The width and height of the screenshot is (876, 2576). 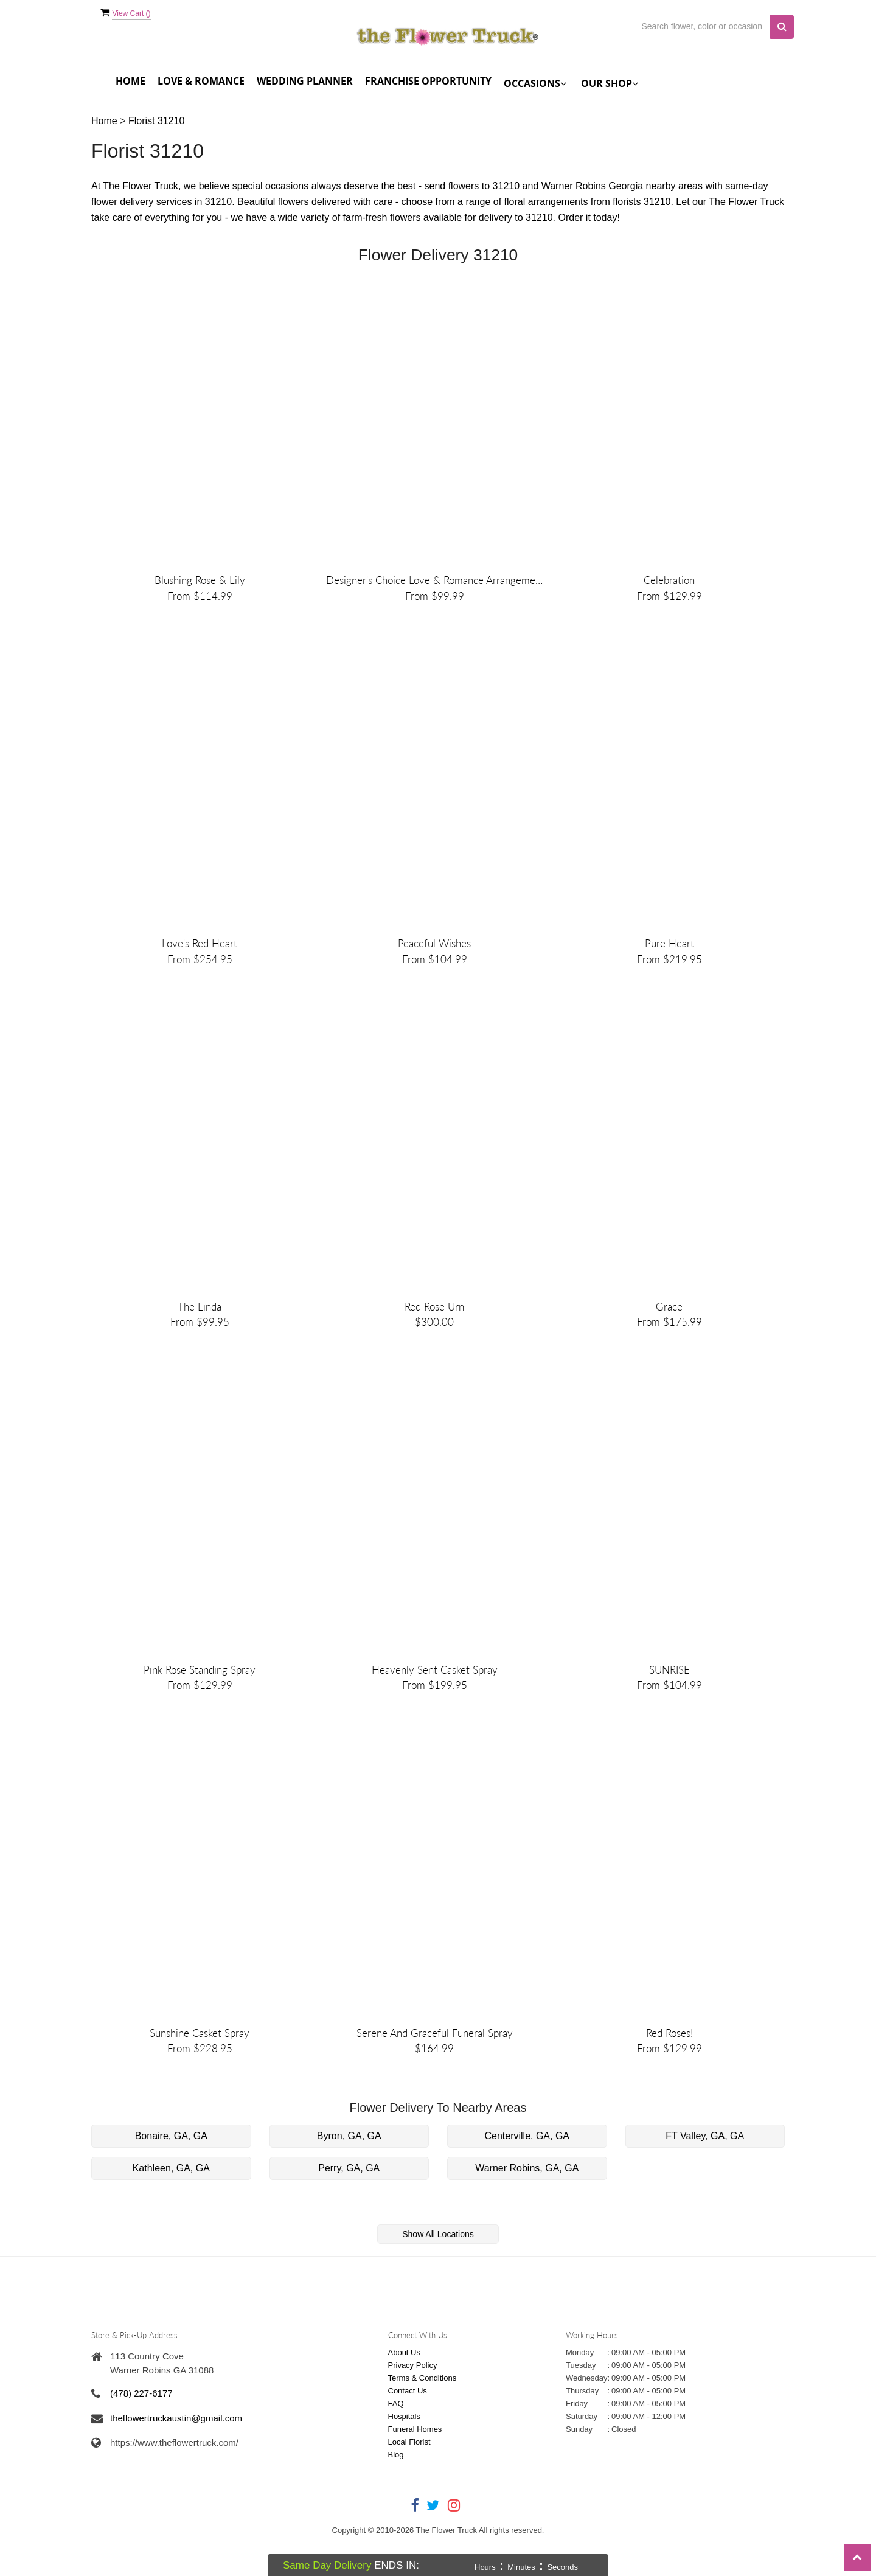 What do you see at coordinates (176, 2457) in the screenshot?
I see `theflowertruckaustin@gmail.com` at bounding box center [176, 2457].